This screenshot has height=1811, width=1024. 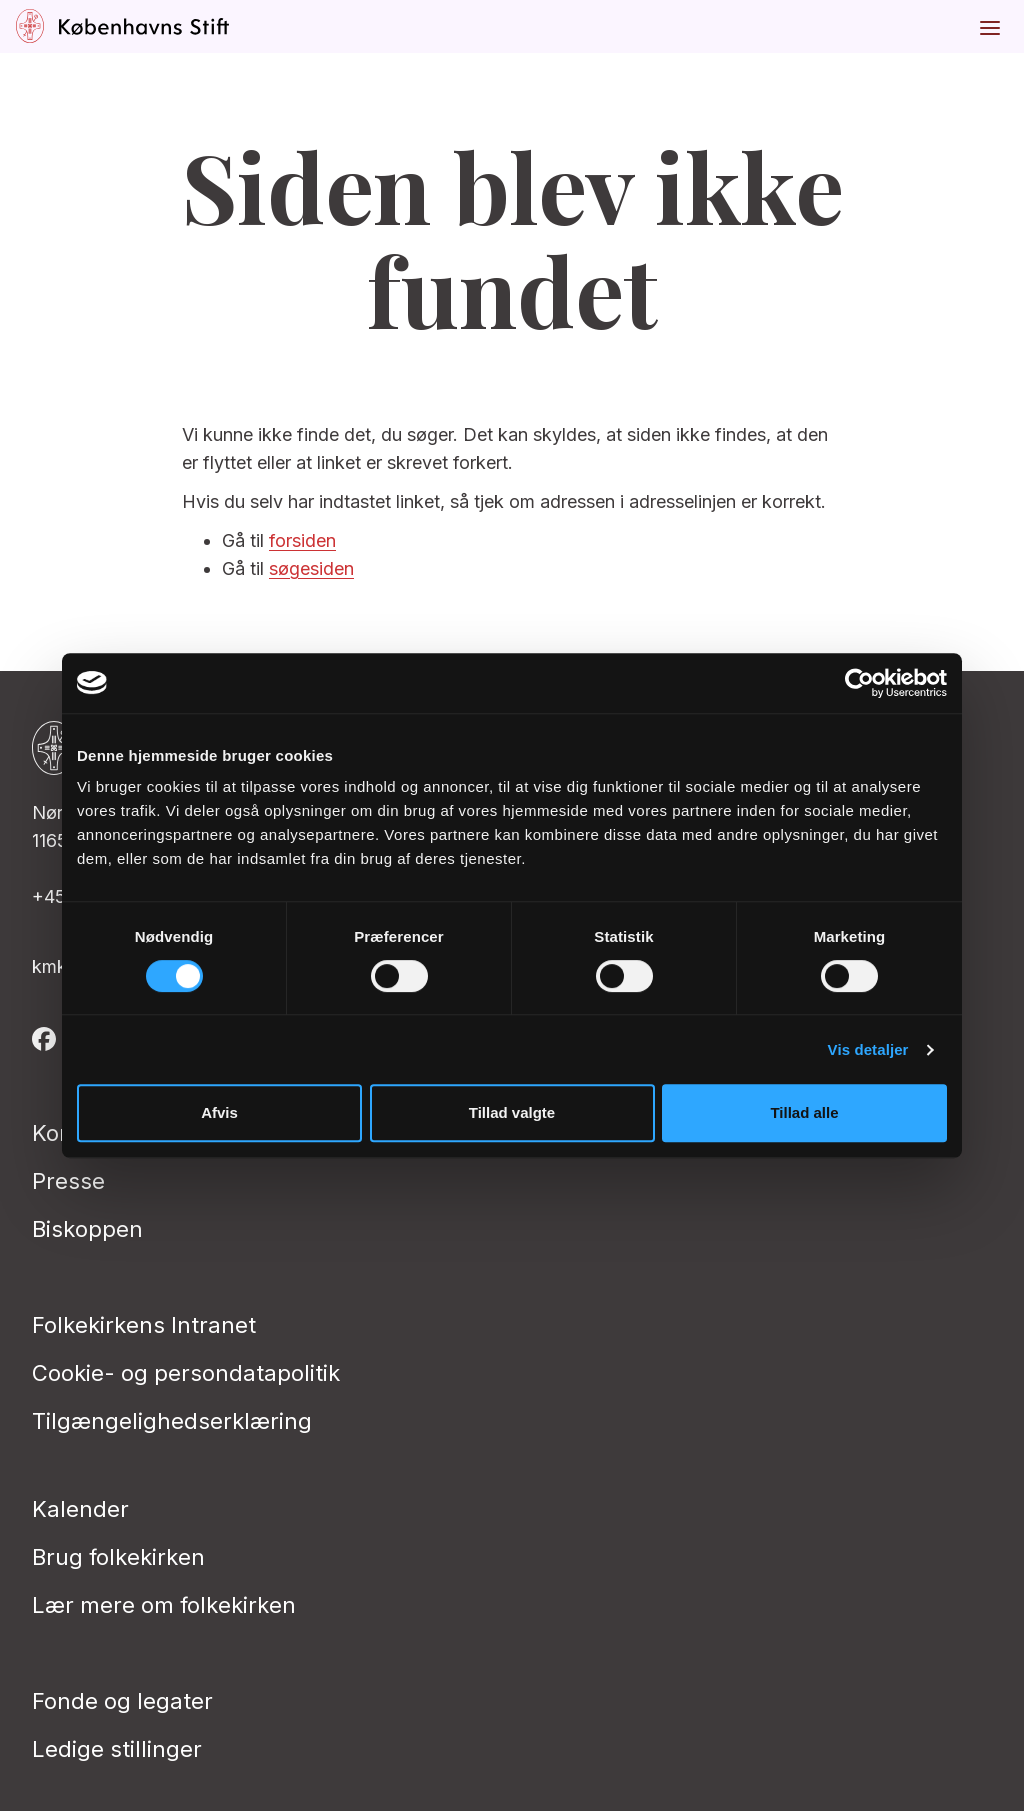 I want to click on Tillad alle, so click(x=804, y=1112).